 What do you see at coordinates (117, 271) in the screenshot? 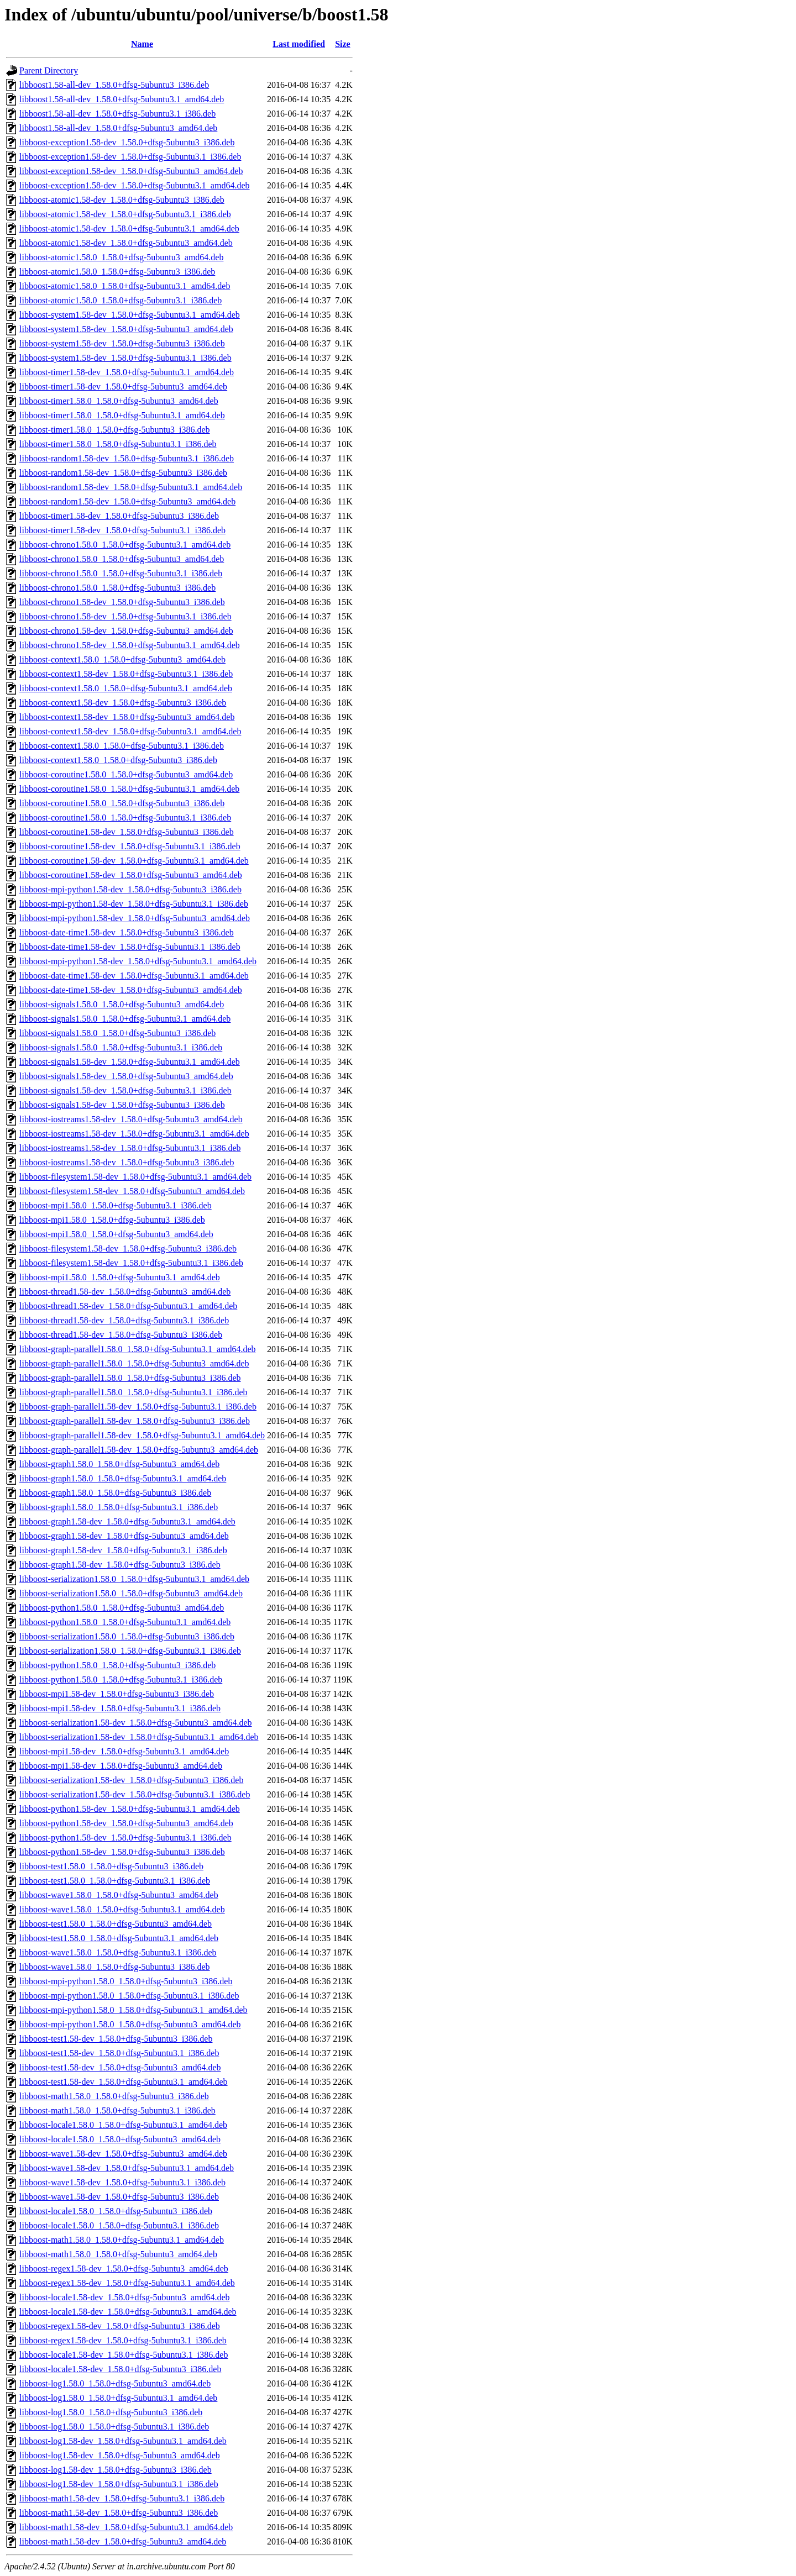
I see `libboost-atomic1.58.0_1.58.0+dfsg-5ubuntu3_i386.deb` at bounding box center [117, 271].